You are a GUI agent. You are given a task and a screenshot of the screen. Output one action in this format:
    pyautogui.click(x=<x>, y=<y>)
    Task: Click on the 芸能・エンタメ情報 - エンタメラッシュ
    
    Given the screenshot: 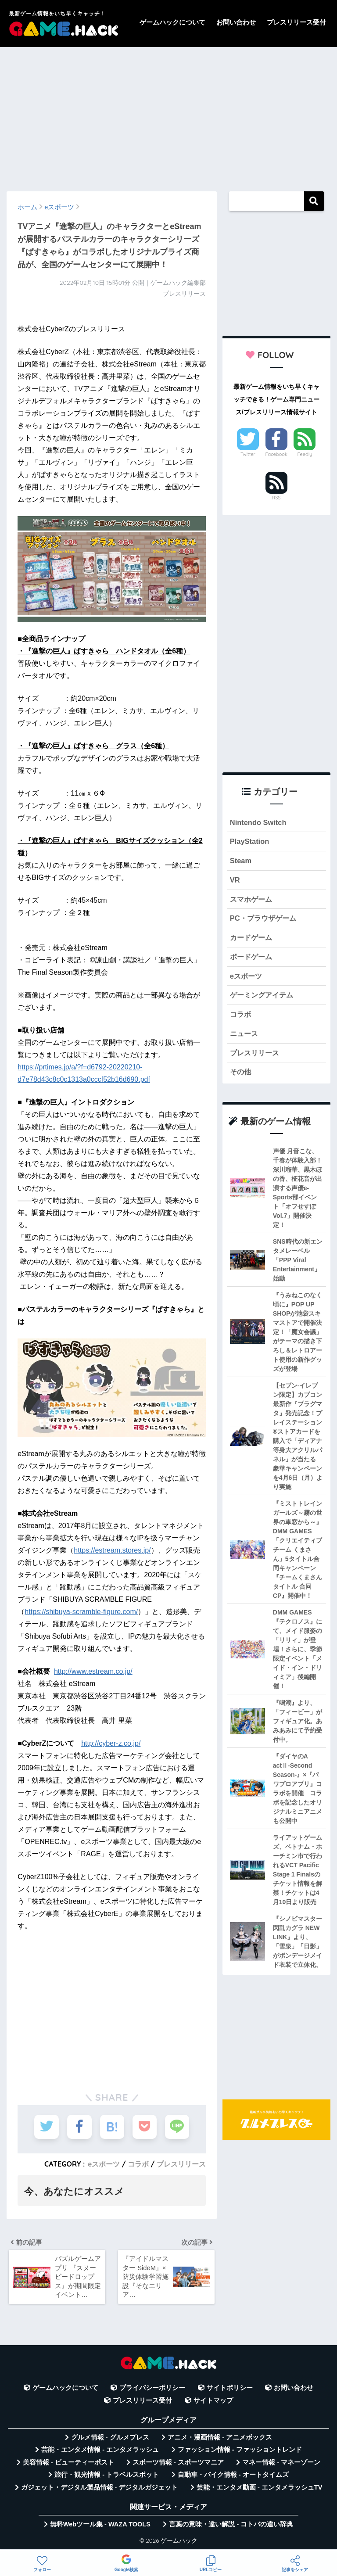 What is the action you would take?
    pyautogui.click(x=100, y=2452)
    